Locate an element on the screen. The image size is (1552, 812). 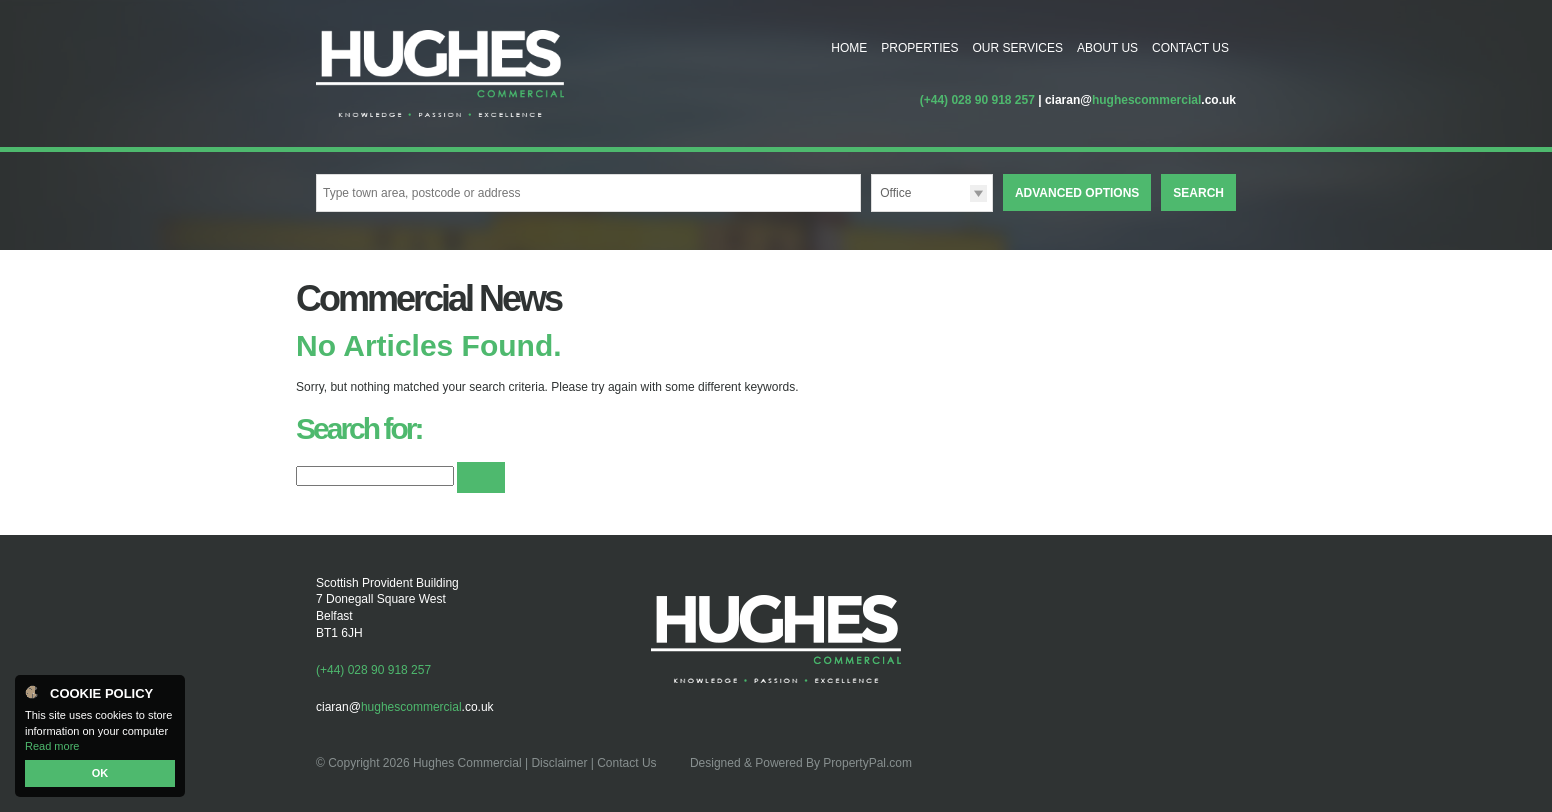
(+44) 028 90 918 257 is located at coordinates (977, 100).